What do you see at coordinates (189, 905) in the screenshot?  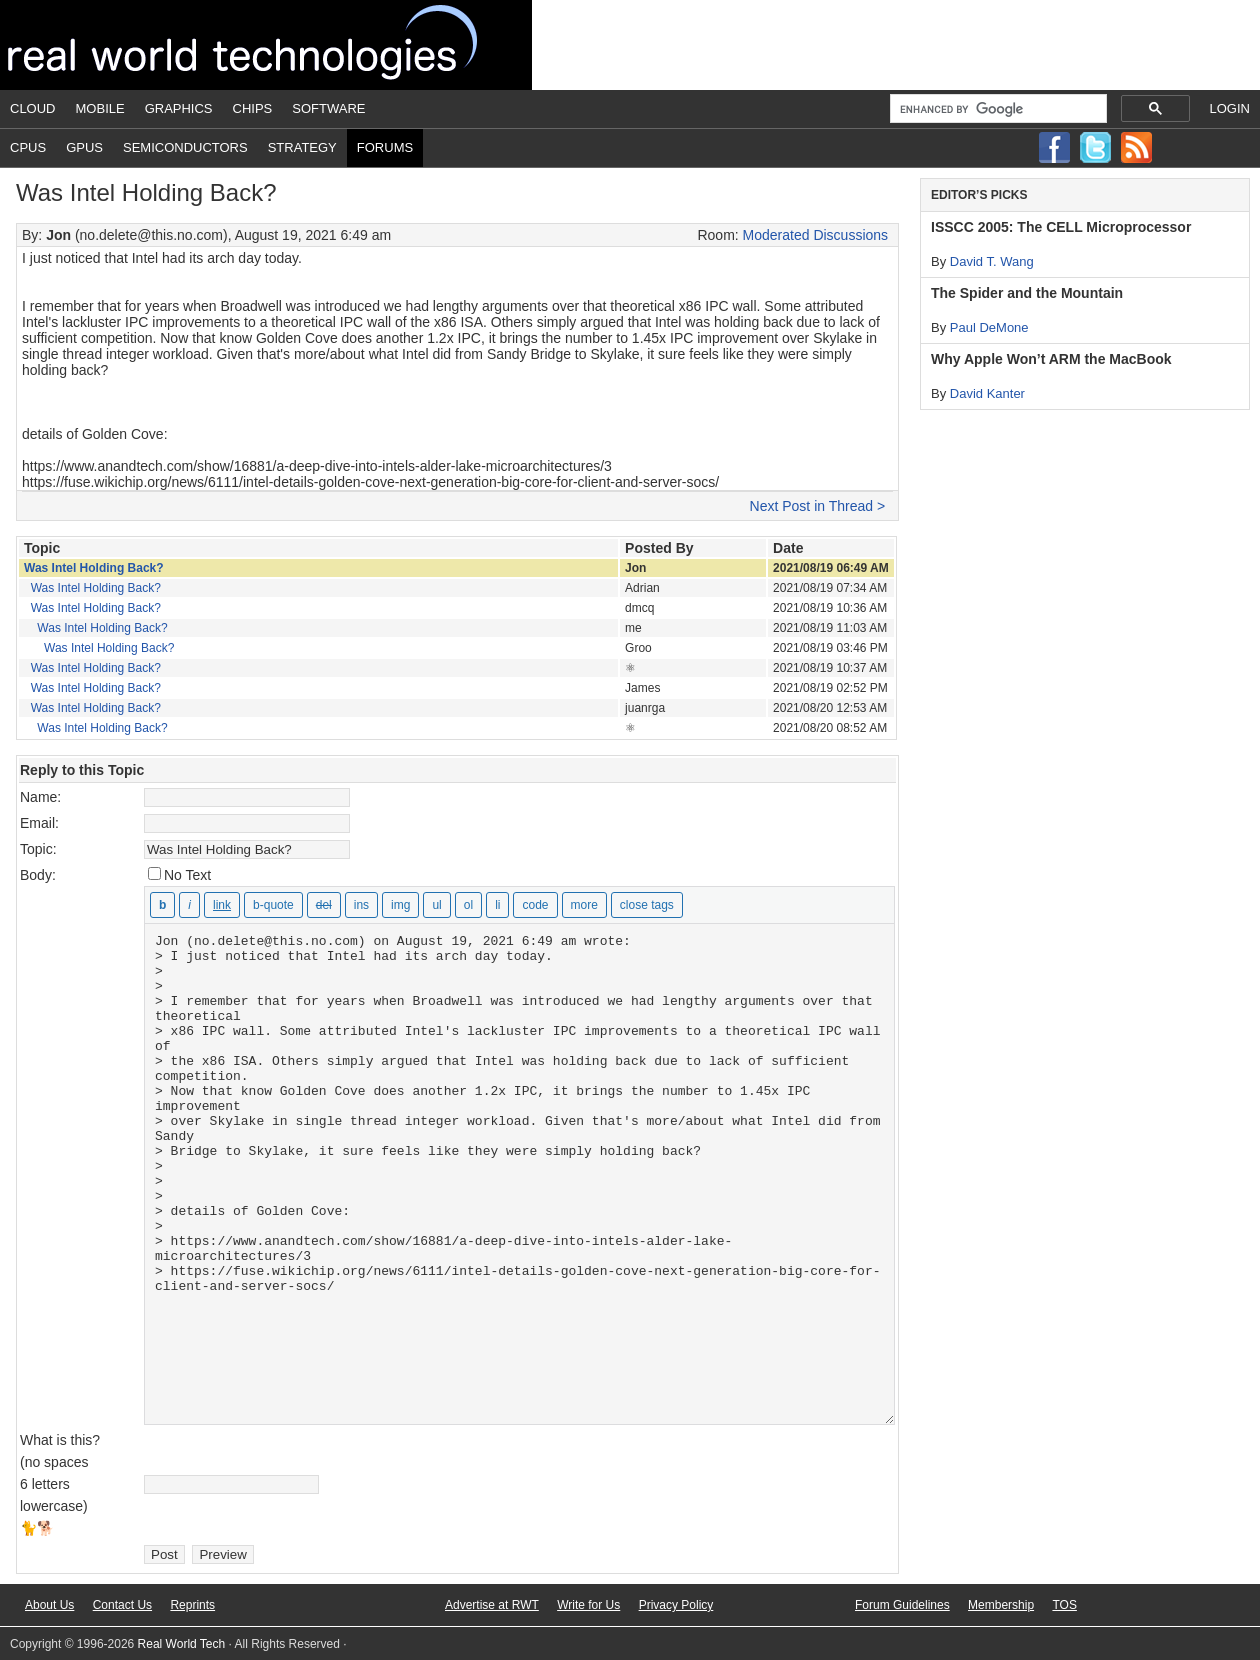 I see `[Italic]` at bounding box center [189, 905].